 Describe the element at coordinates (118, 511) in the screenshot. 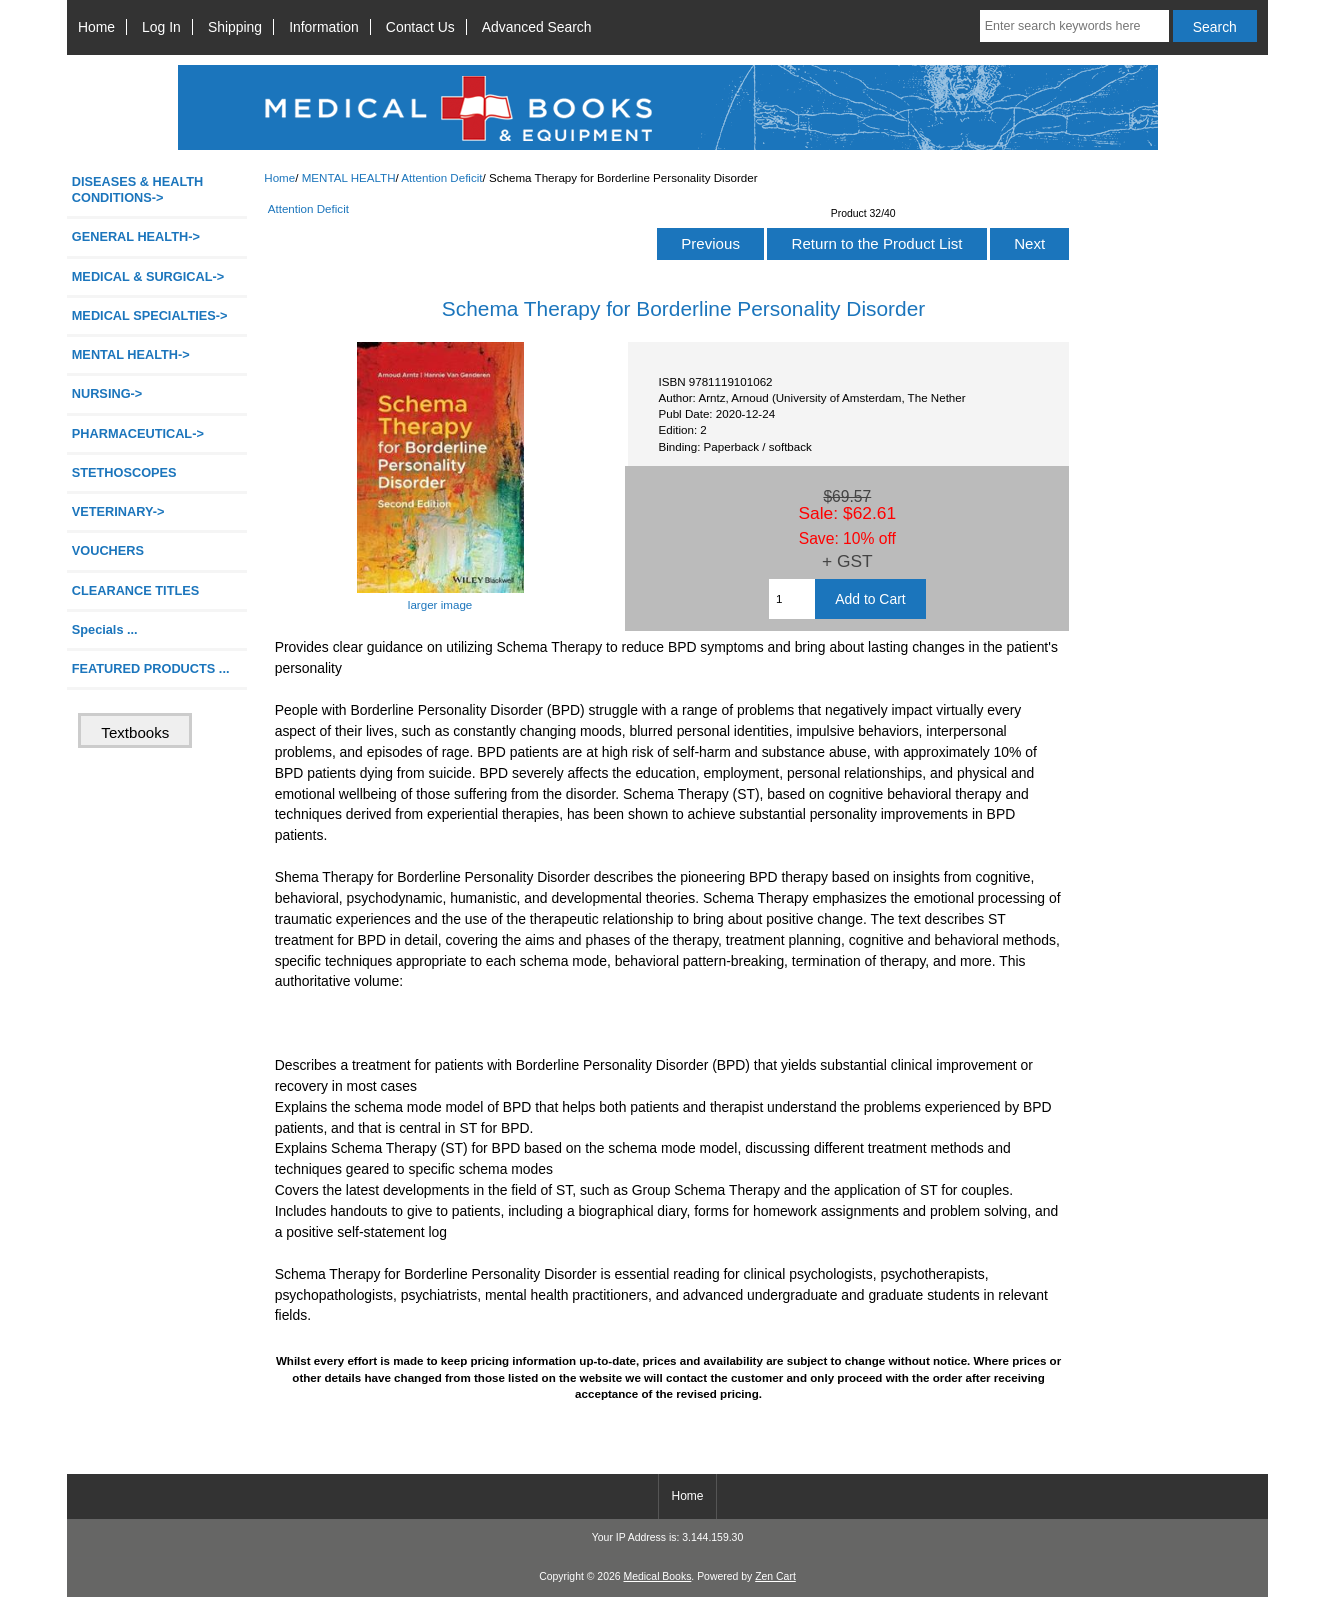

I see `VETERINARY->` at that location.